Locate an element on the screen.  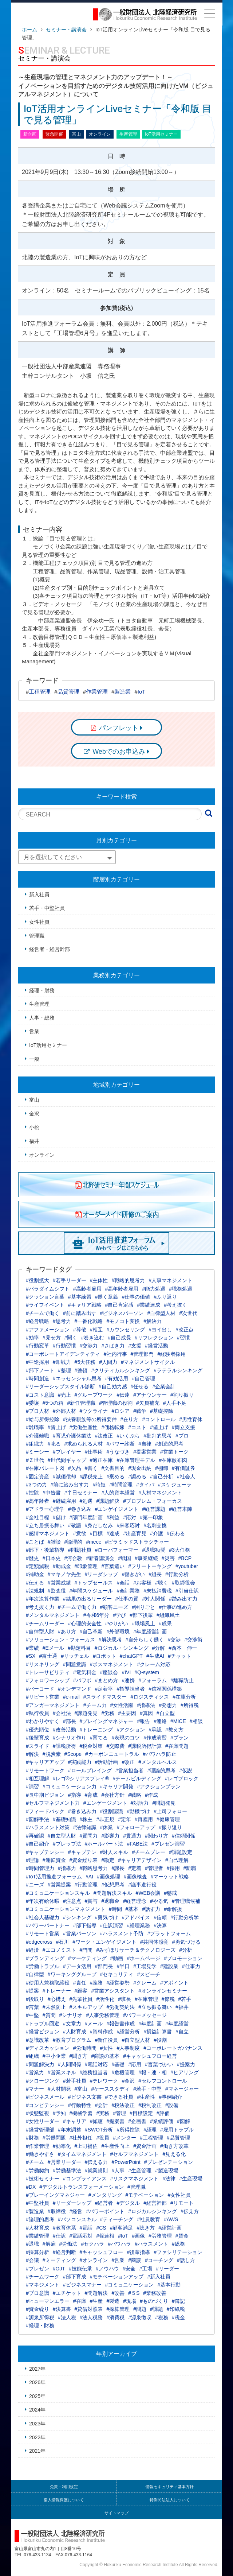
#社外担任 is located at coordinates (81, 2138).